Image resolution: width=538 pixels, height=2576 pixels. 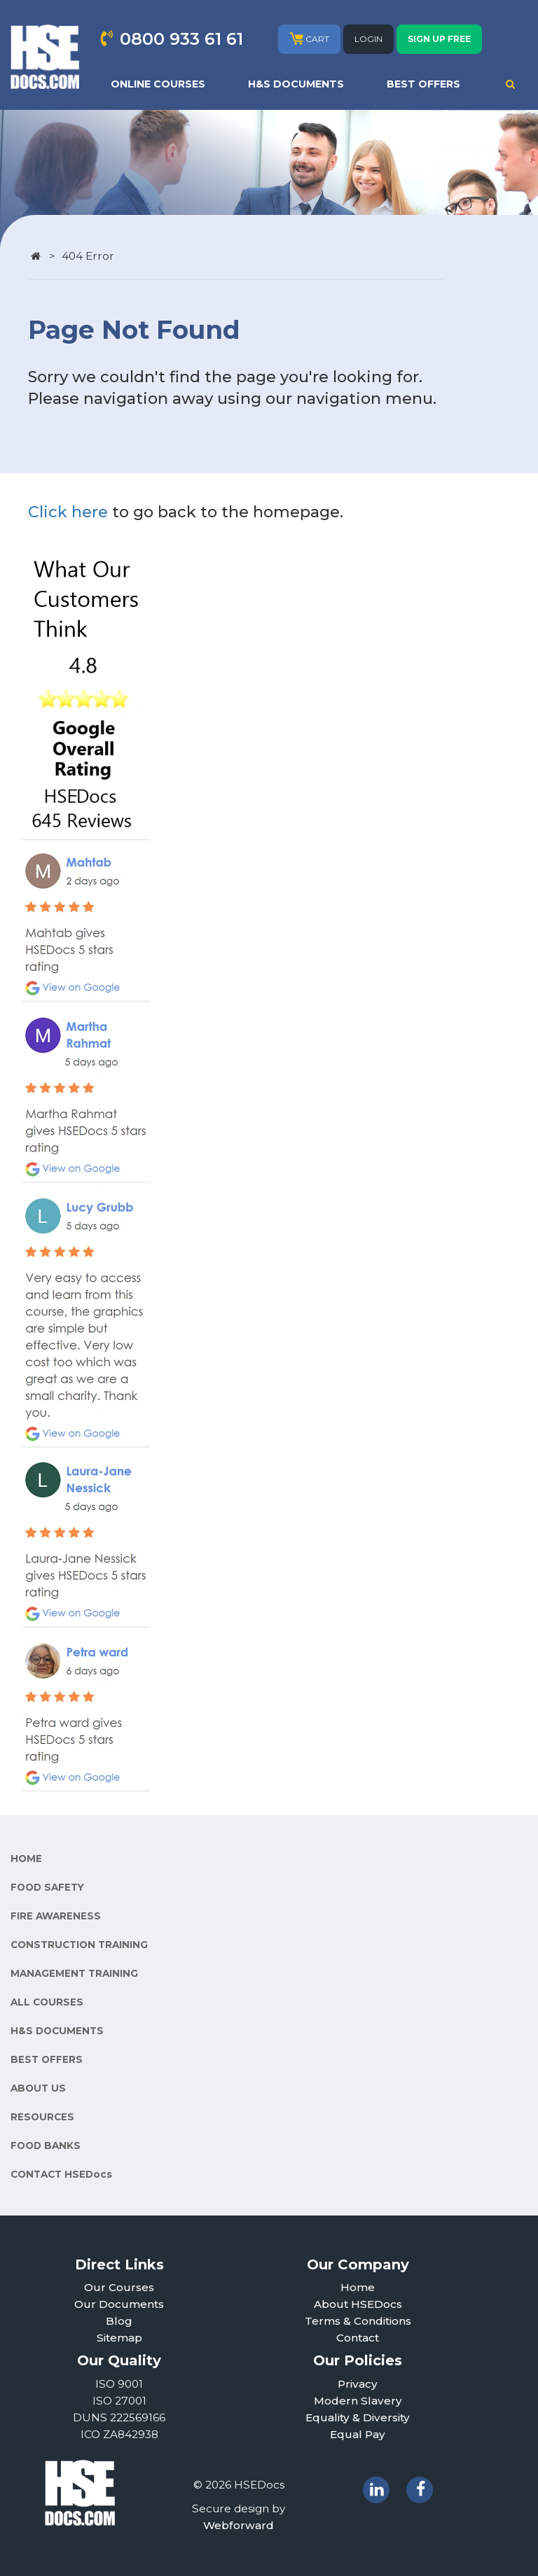 What do you see at coordinates (26, 1858) in the screenshot?
I see `HOME` at bounding box center [26, 1858].